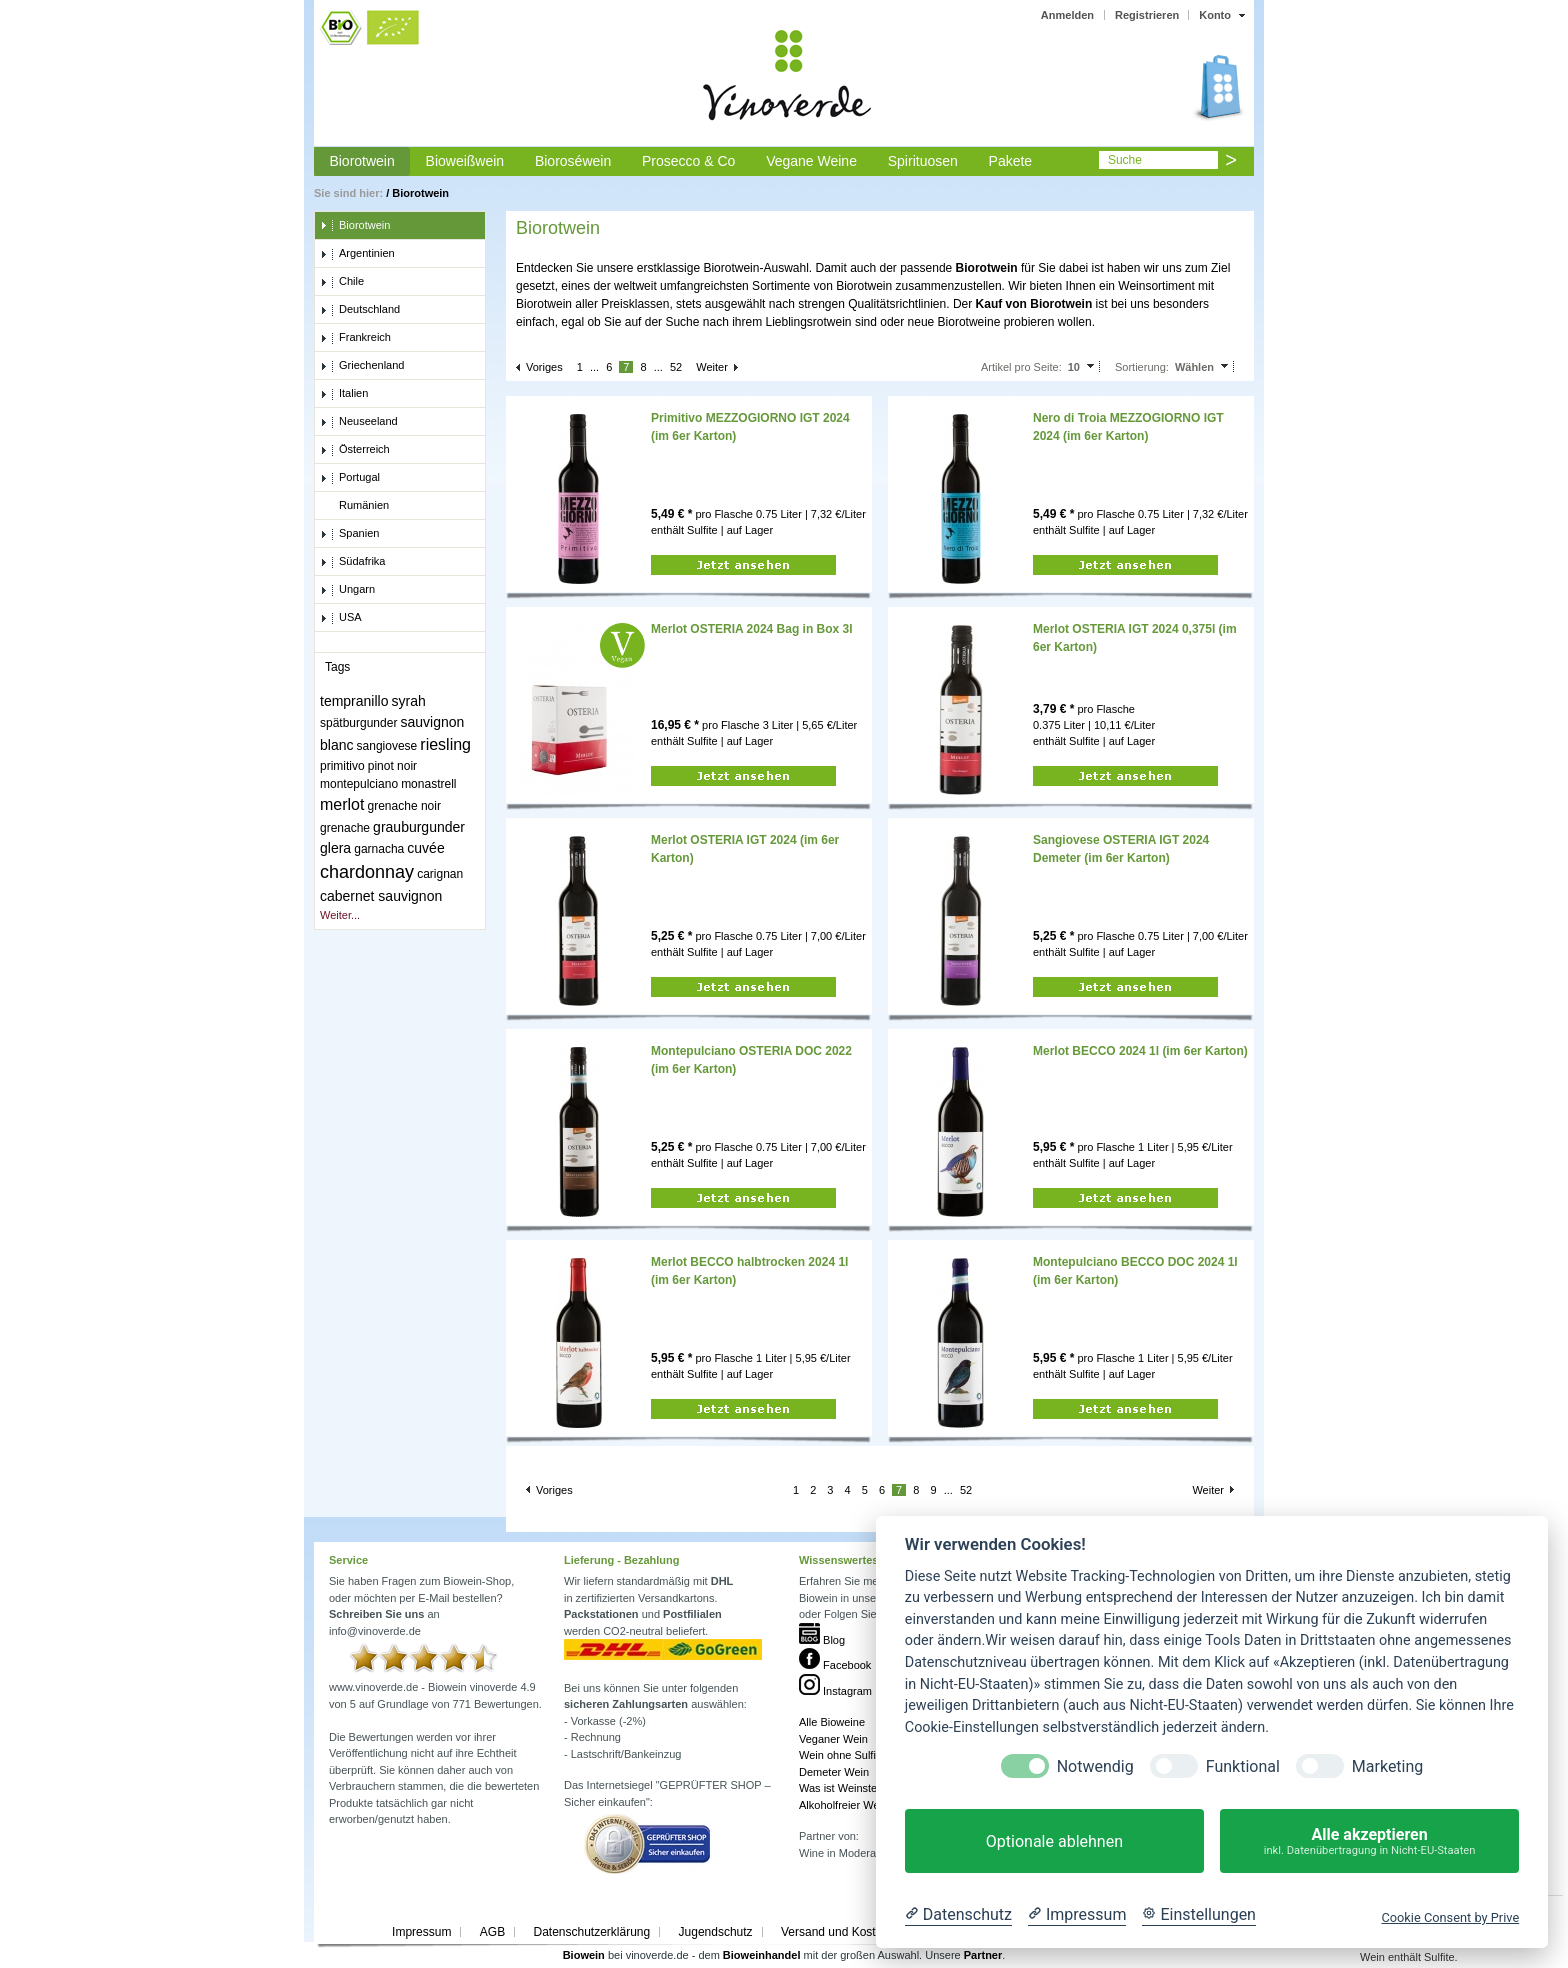 Image resolution: width=1568 pixels, height=1968 pixels. What do you see at coordinates (404, 806) in the screenshot?
I see `grenache noir` at bounding box center [404, 806].